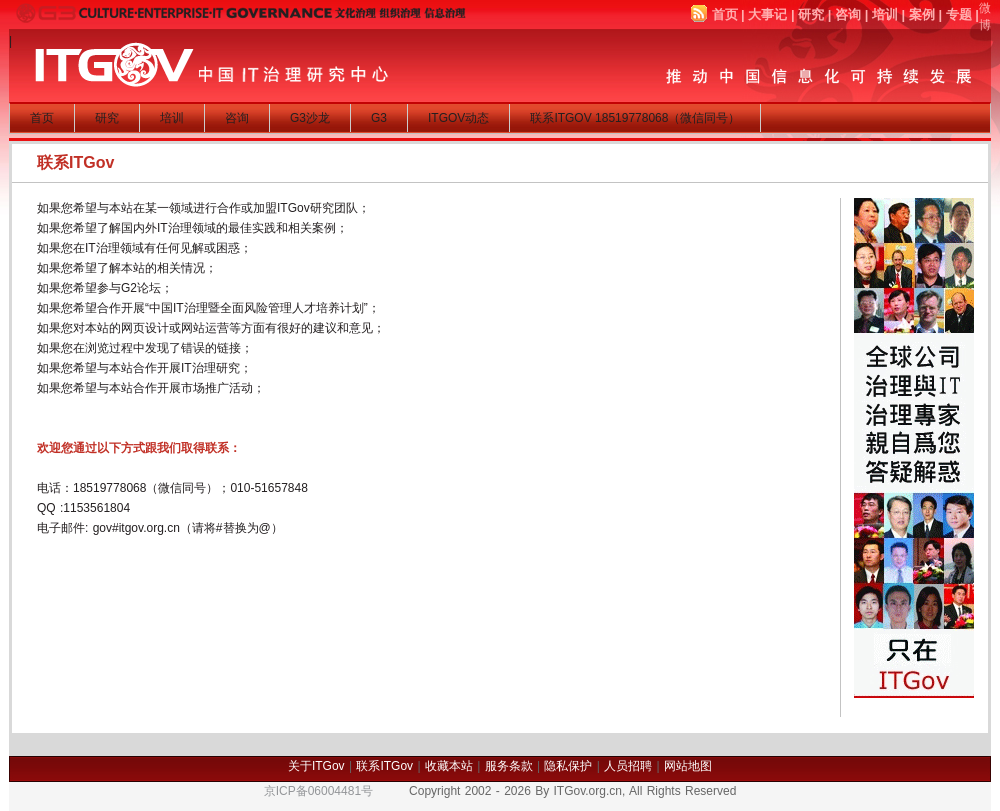  Describe the element at coordinates (316, 766) in the screenshot. I see `关于ITGov` at that location.